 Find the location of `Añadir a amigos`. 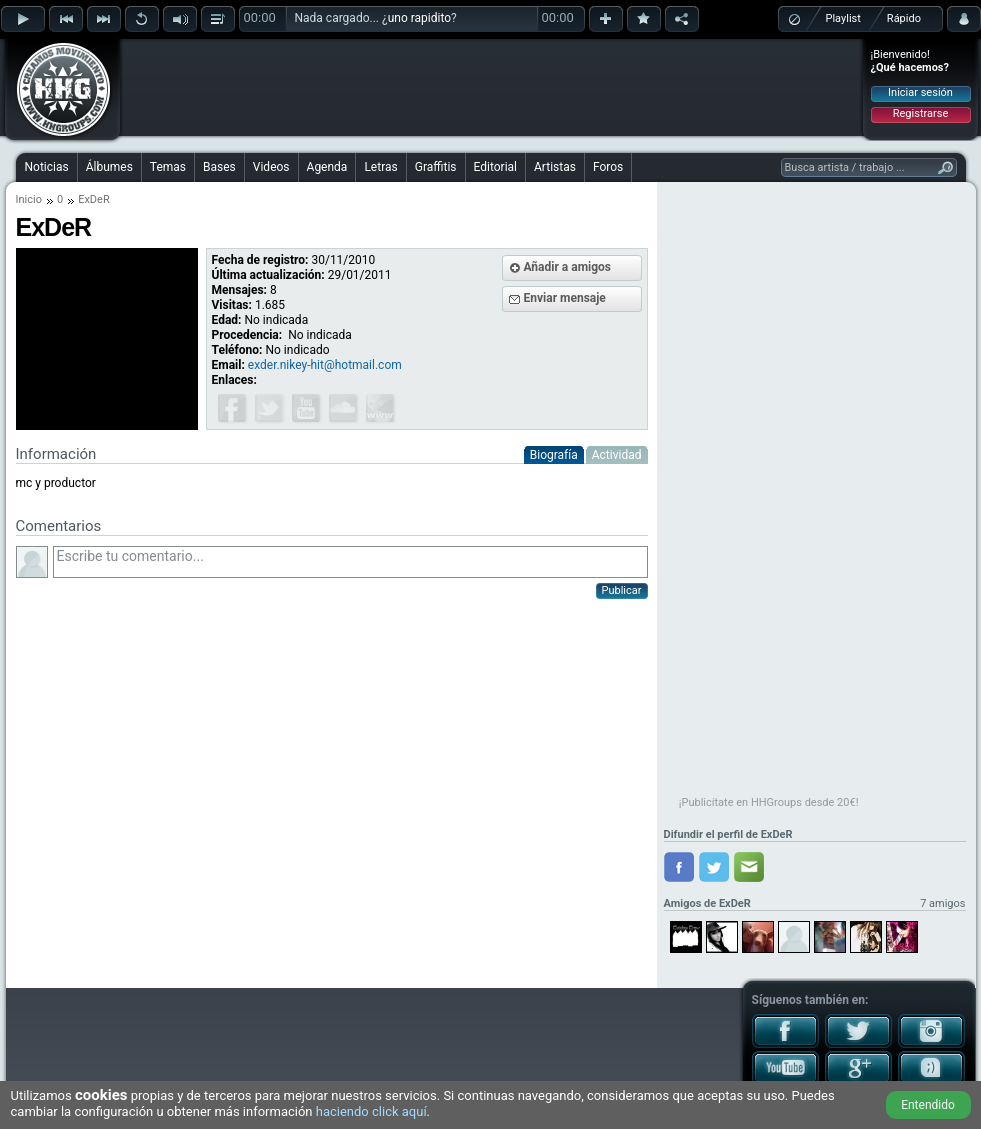

Añadir a amigos is located at coordinates (568, 267).